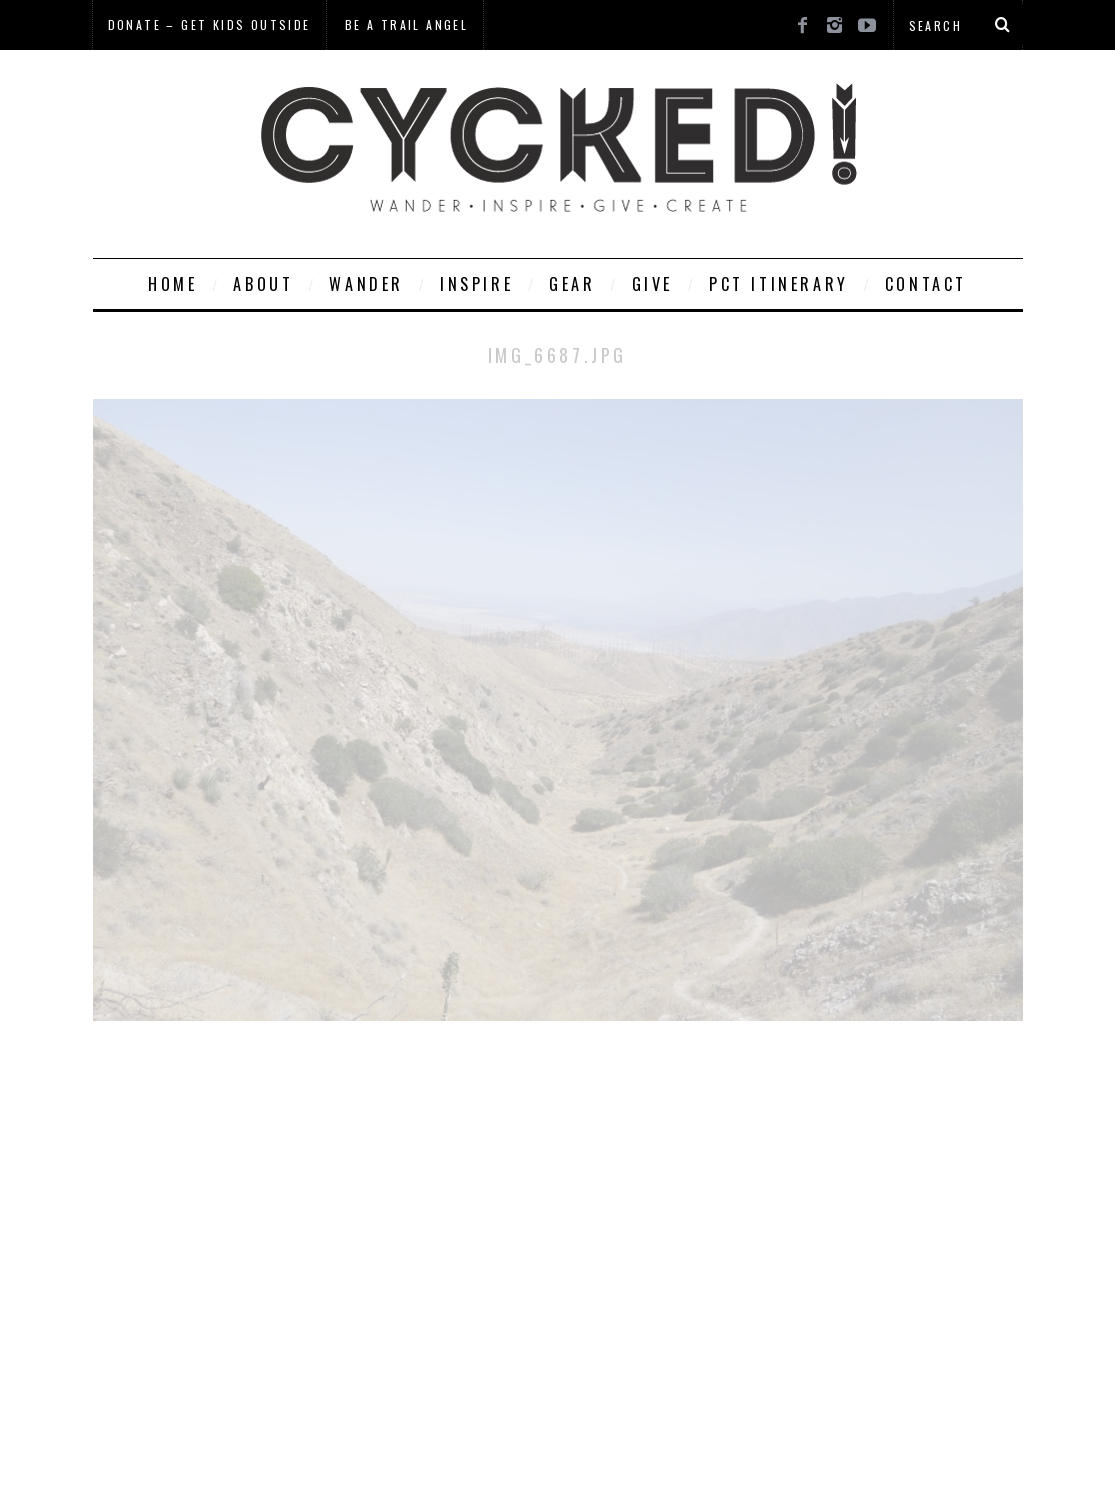 Image resolution: width=1115 pixels, height=1501 pixels. I want to click on Wander, so click(366, 284).